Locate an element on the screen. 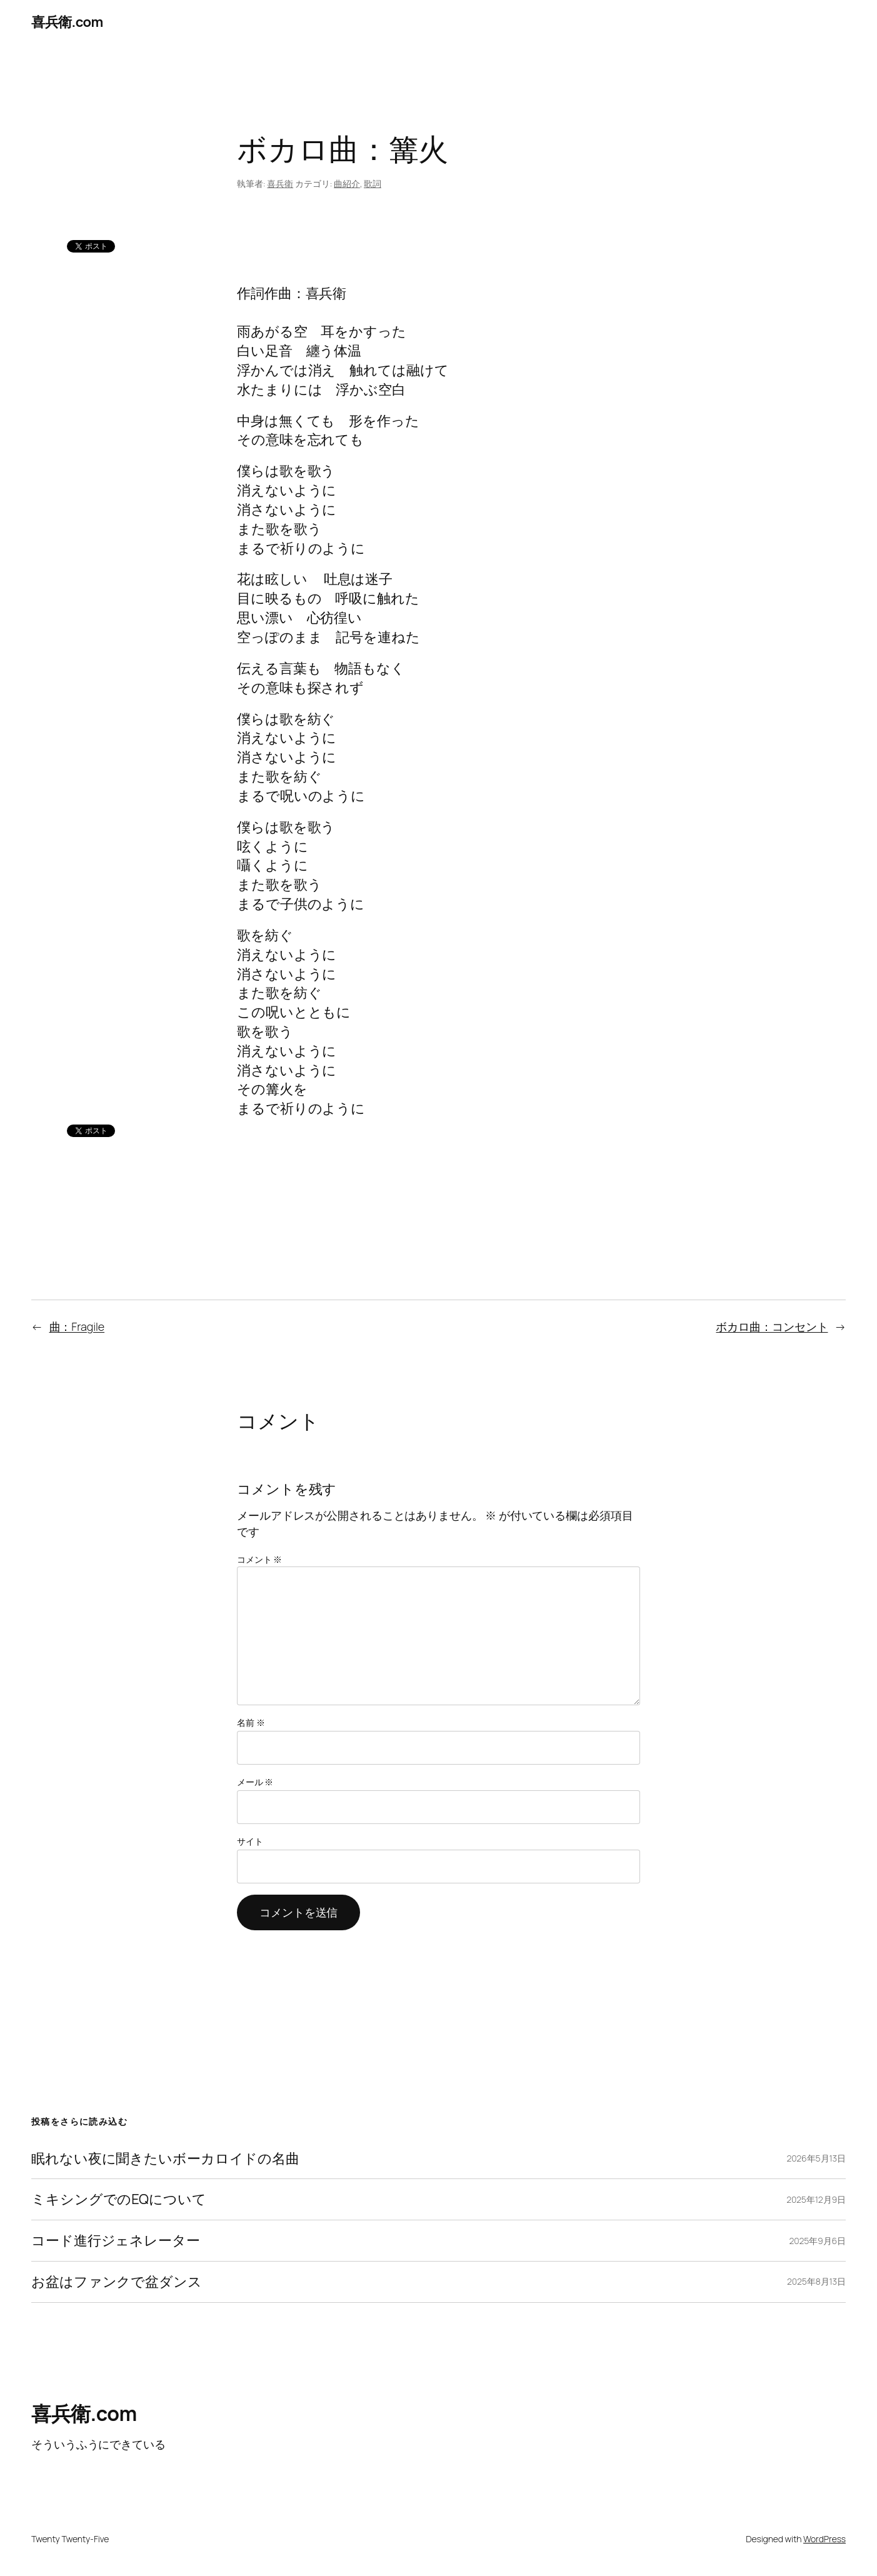 Image resolution: width=877 pixels, height=2576 pixels. サイト is located at coordinates (250, 1841).